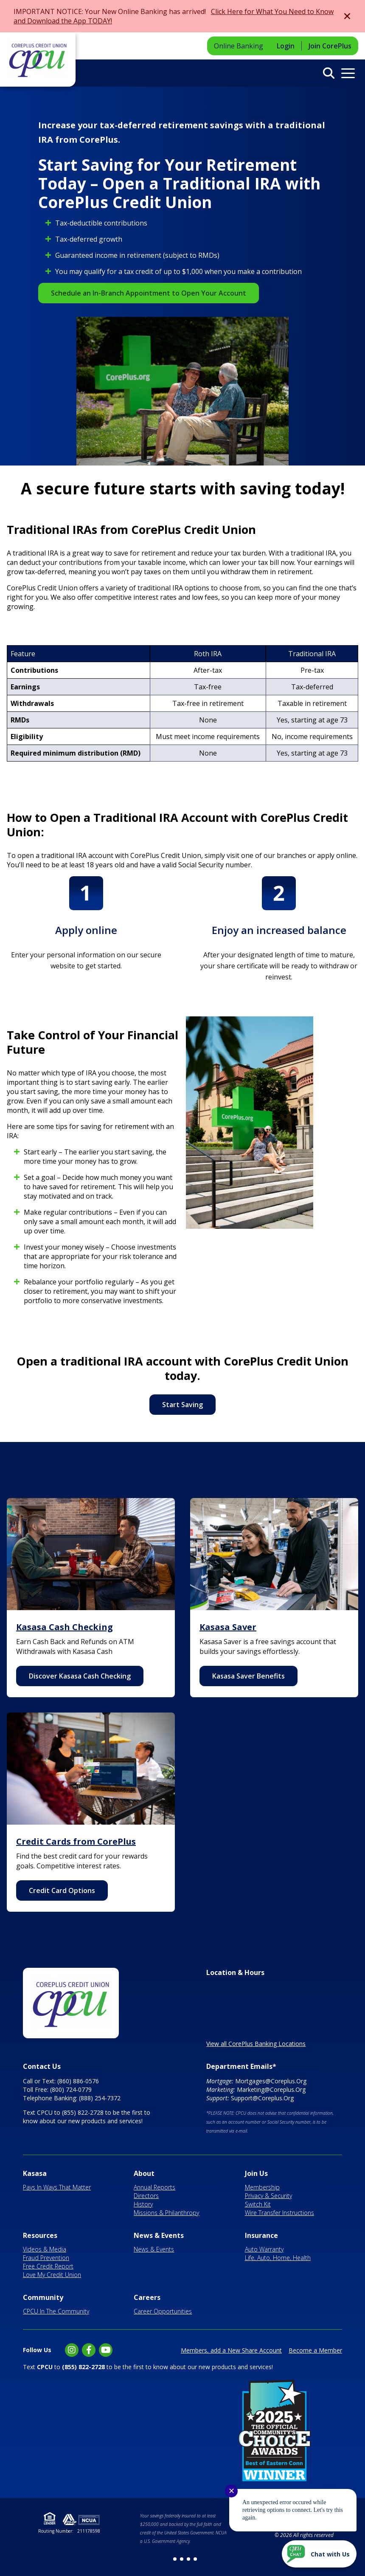  What do you see at coordinates (147, 2297) in the screenshot?
I see `Careers` at bounding box center [147, 2297].